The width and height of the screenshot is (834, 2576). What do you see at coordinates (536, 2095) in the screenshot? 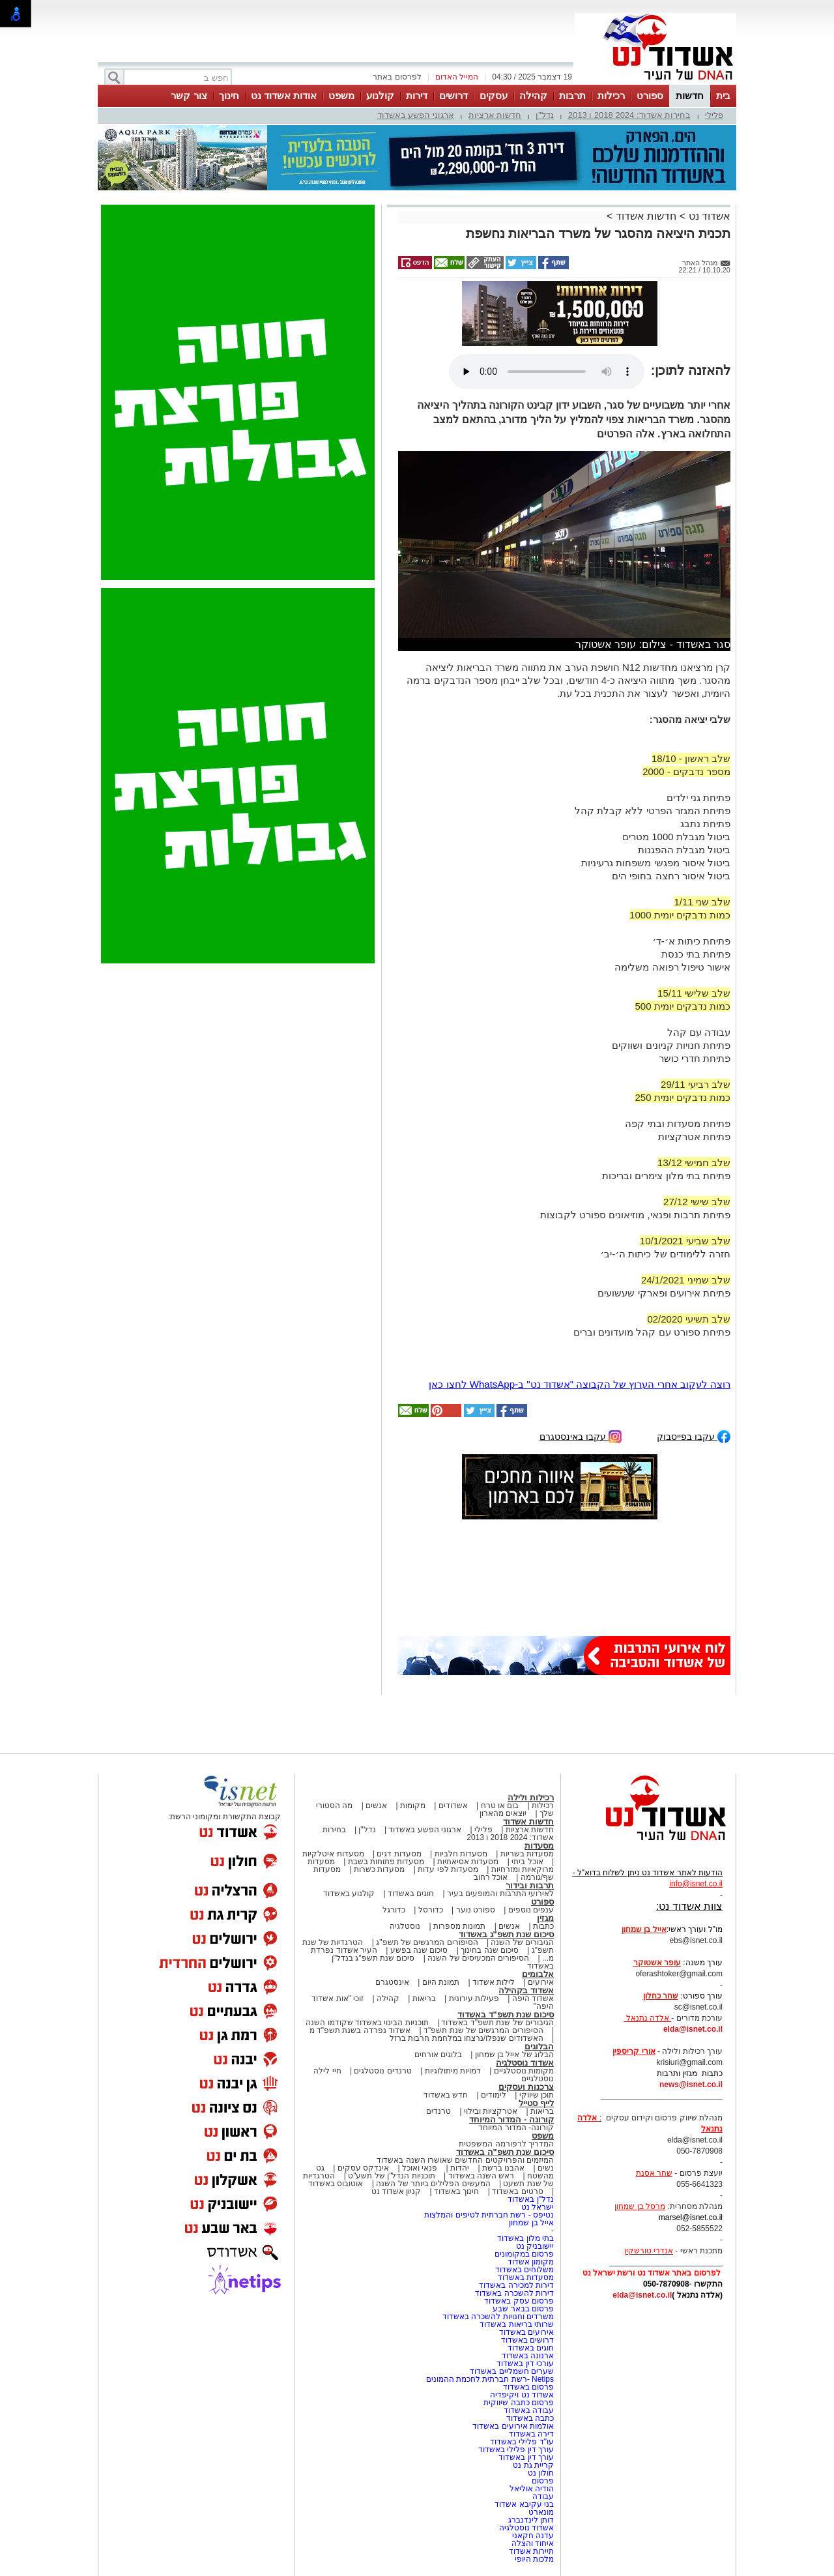
I see `תוכן שיווקי` at bounding box center [536, 2095].